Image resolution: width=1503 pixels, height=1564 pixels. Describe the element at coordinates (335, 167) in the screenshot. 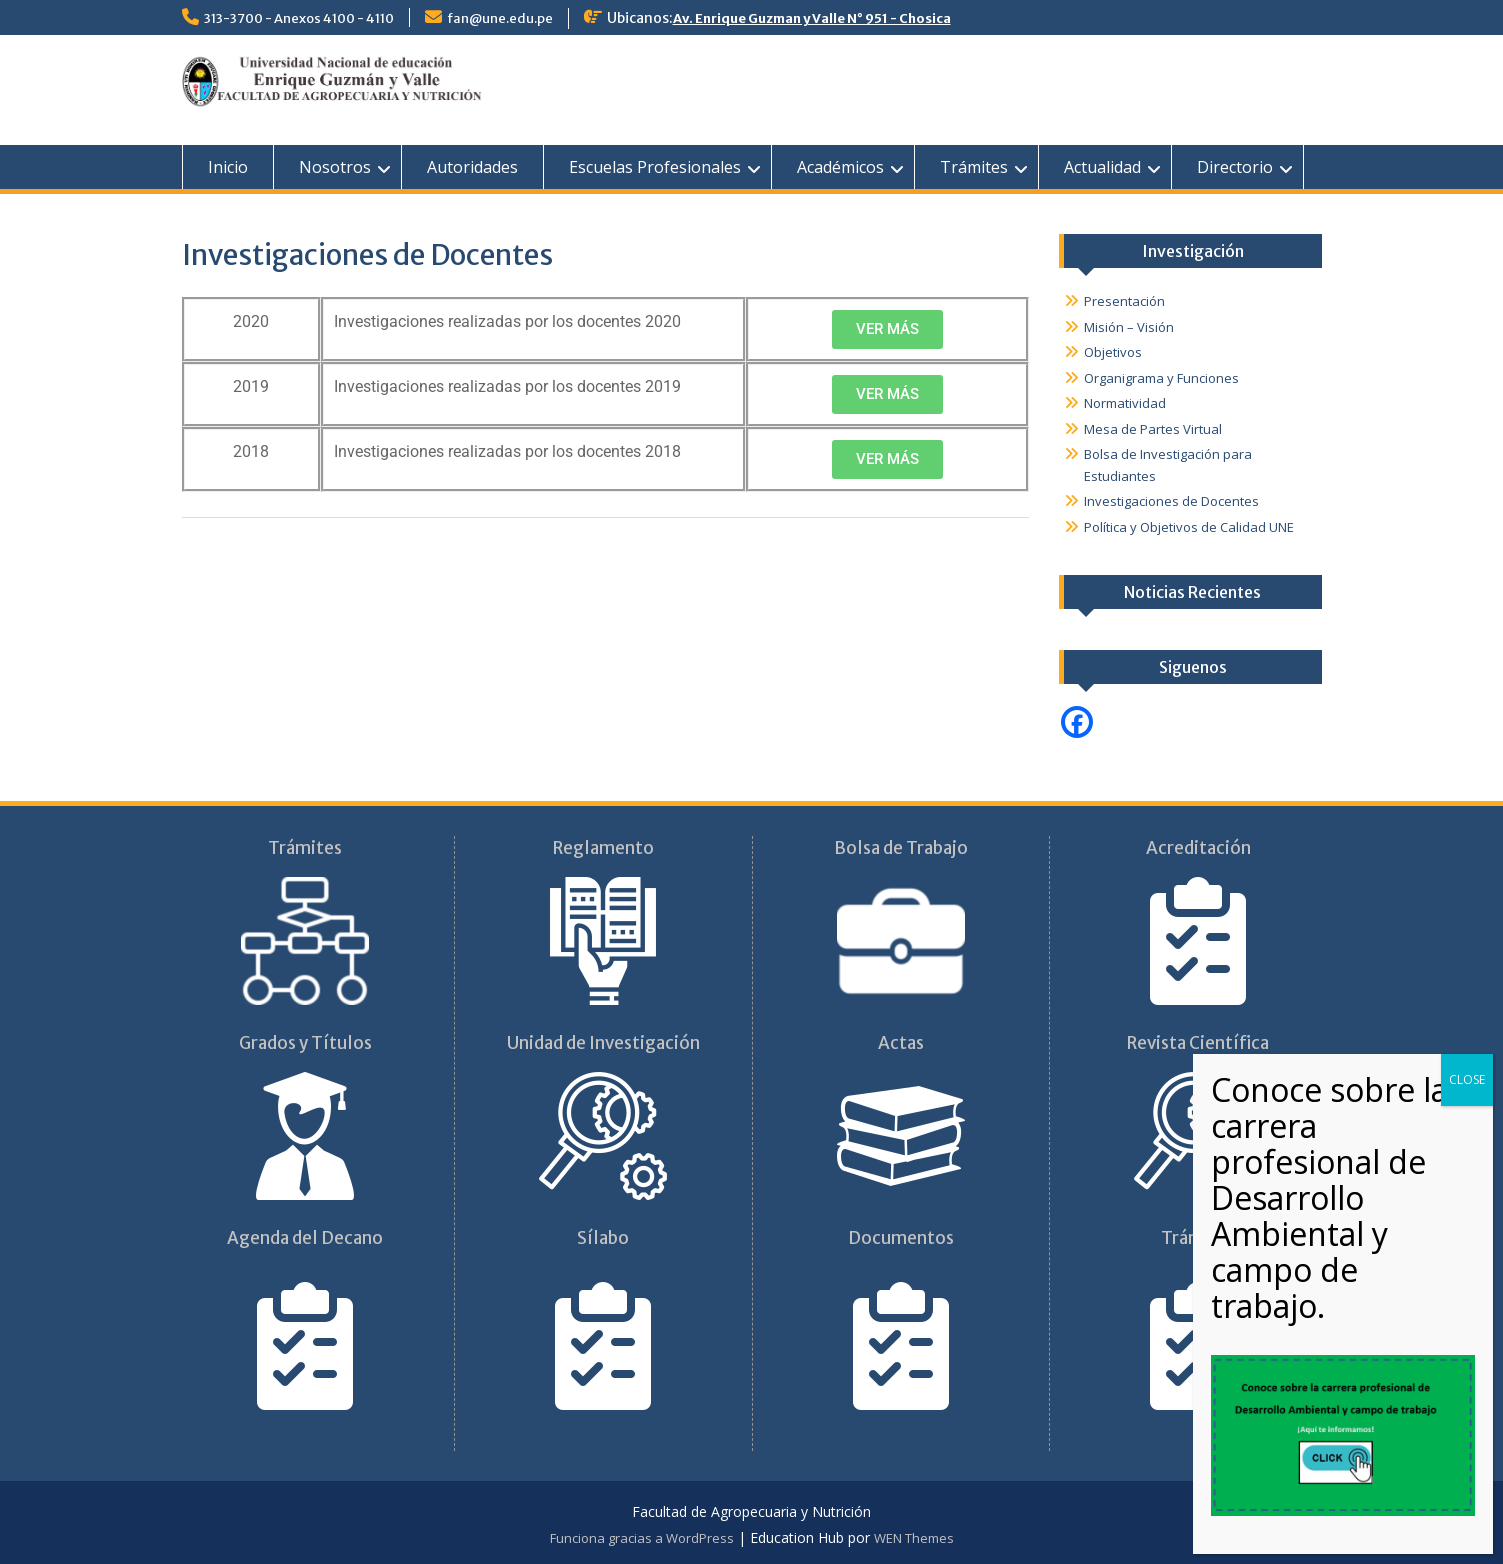

I see `Nosotros` at that location.